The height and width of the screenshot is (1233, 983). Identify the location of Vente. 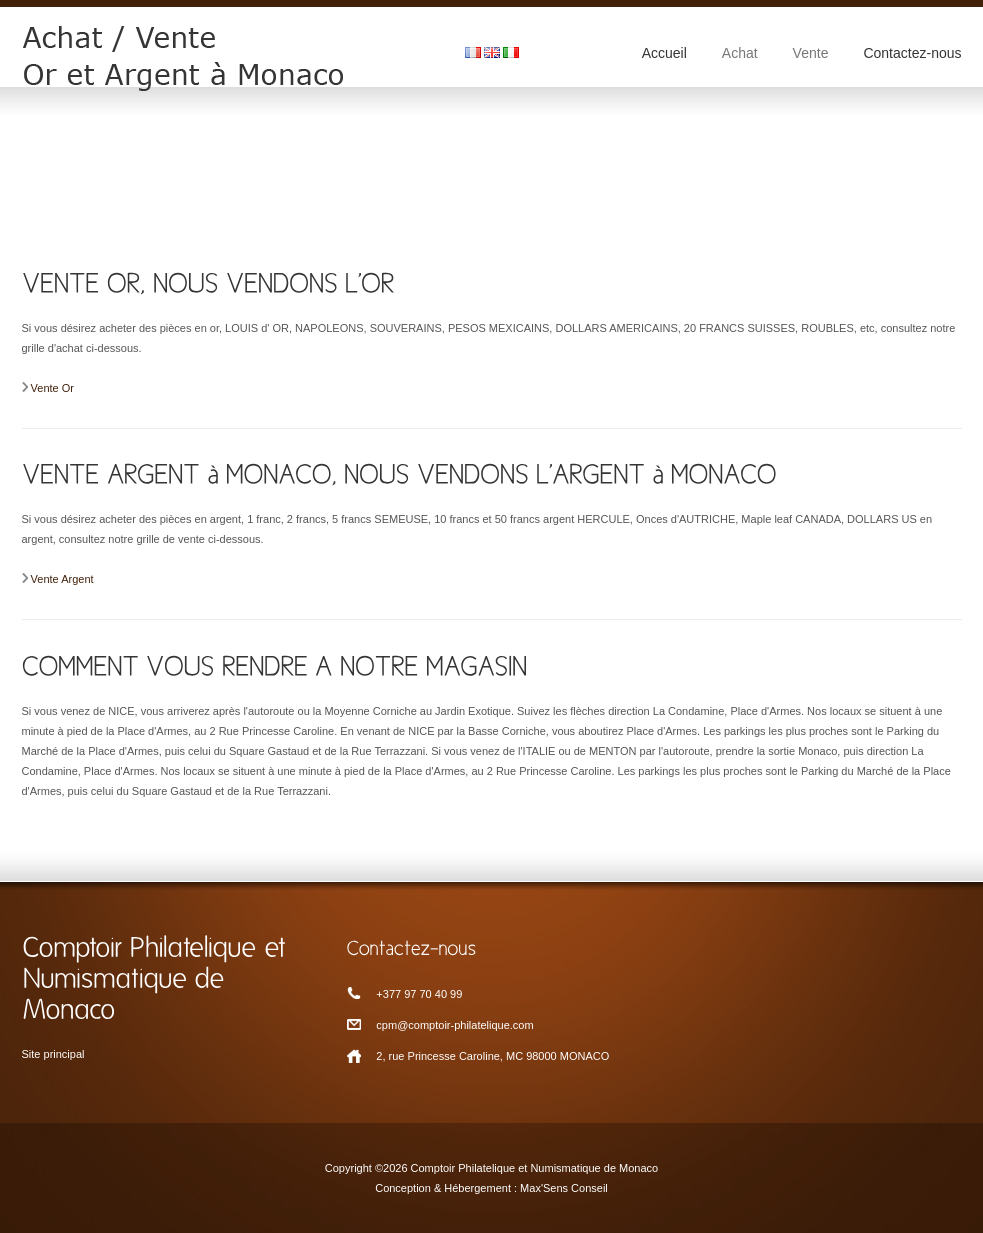
(811, 53).